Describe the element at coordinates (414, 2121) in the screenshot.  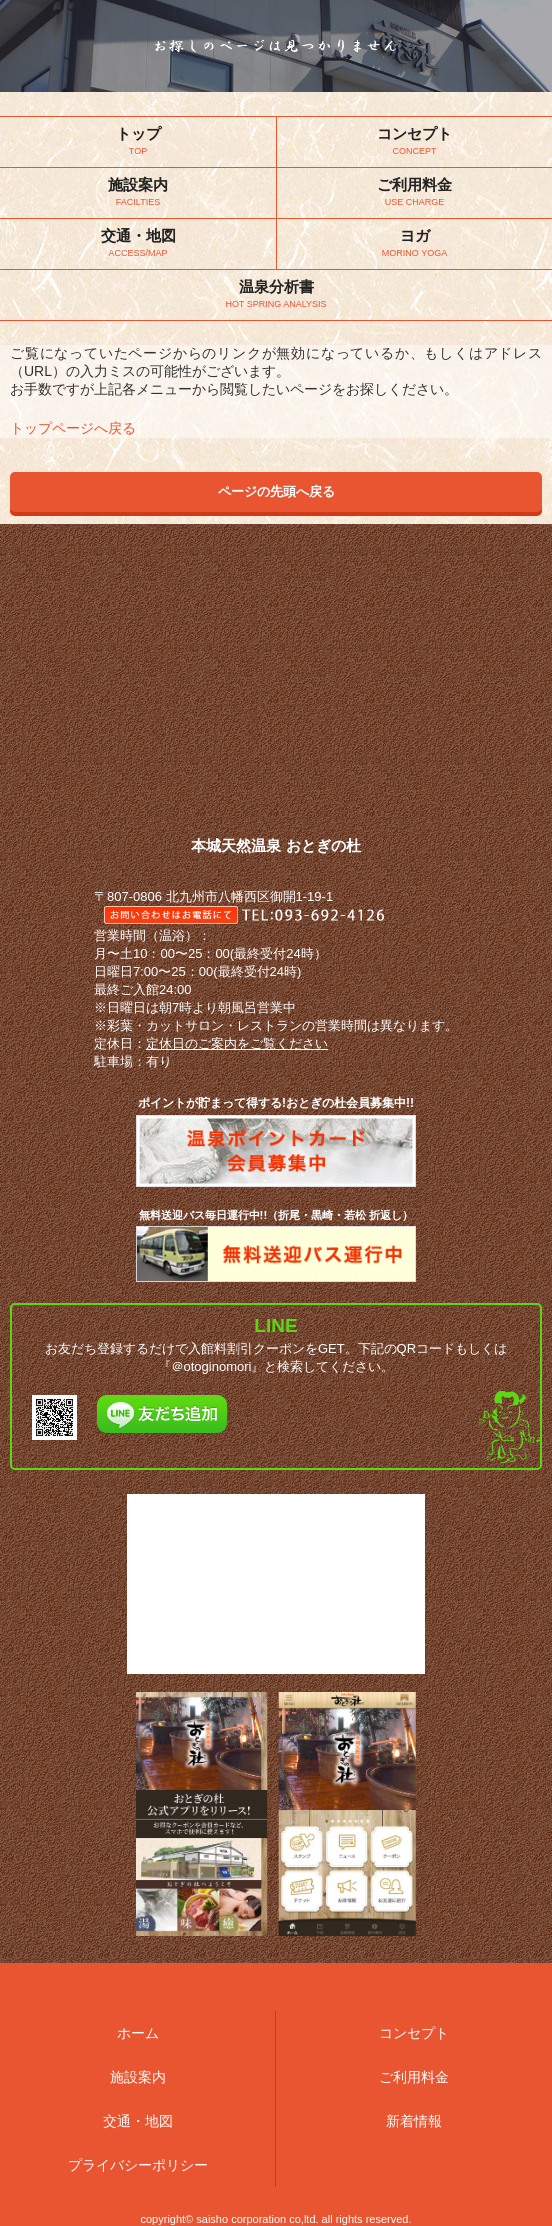
I see `新着情報` at that location.